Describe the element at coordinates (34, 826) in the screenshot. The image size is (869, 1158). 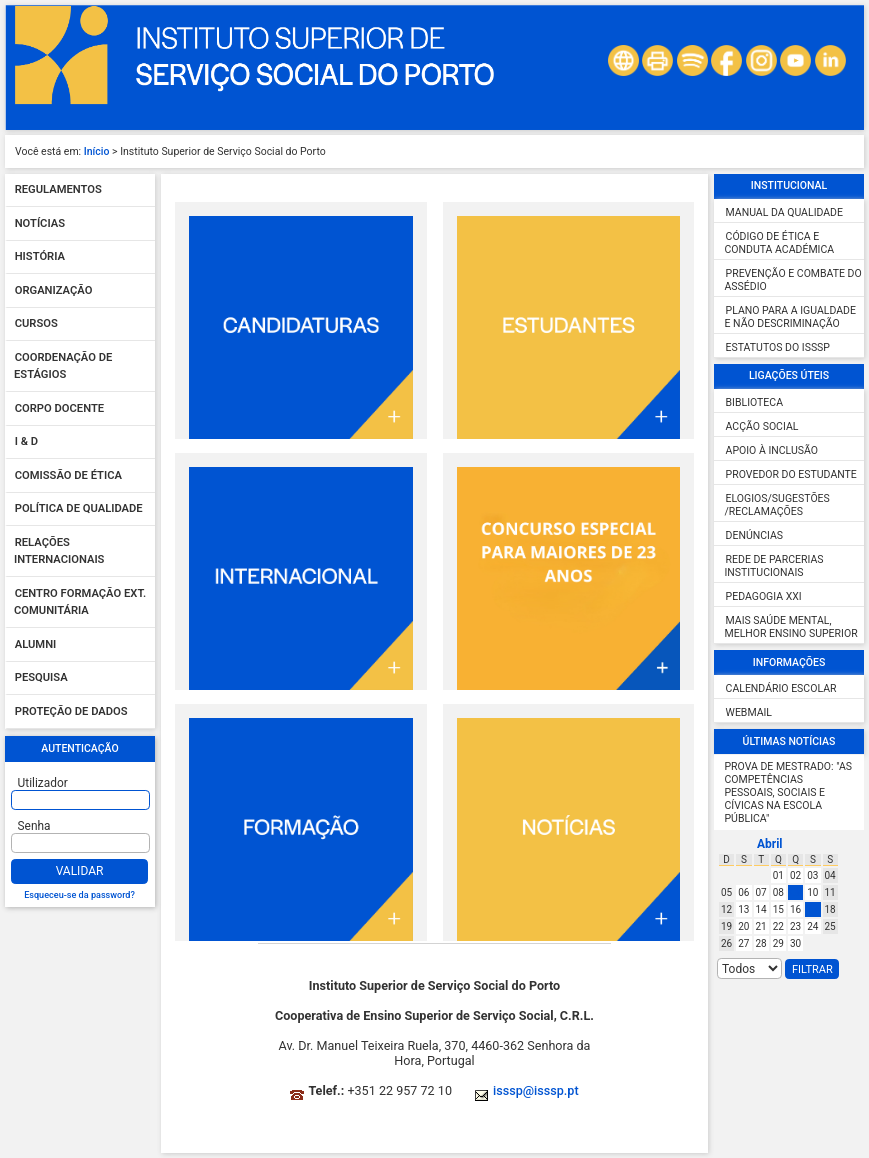
I see `Senha` at that location.